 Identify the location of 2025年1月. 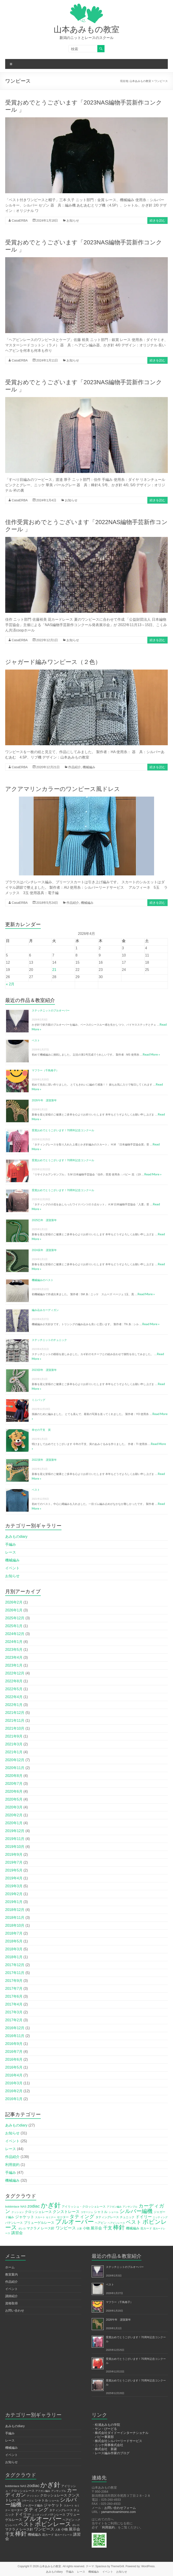
(14, 1626).